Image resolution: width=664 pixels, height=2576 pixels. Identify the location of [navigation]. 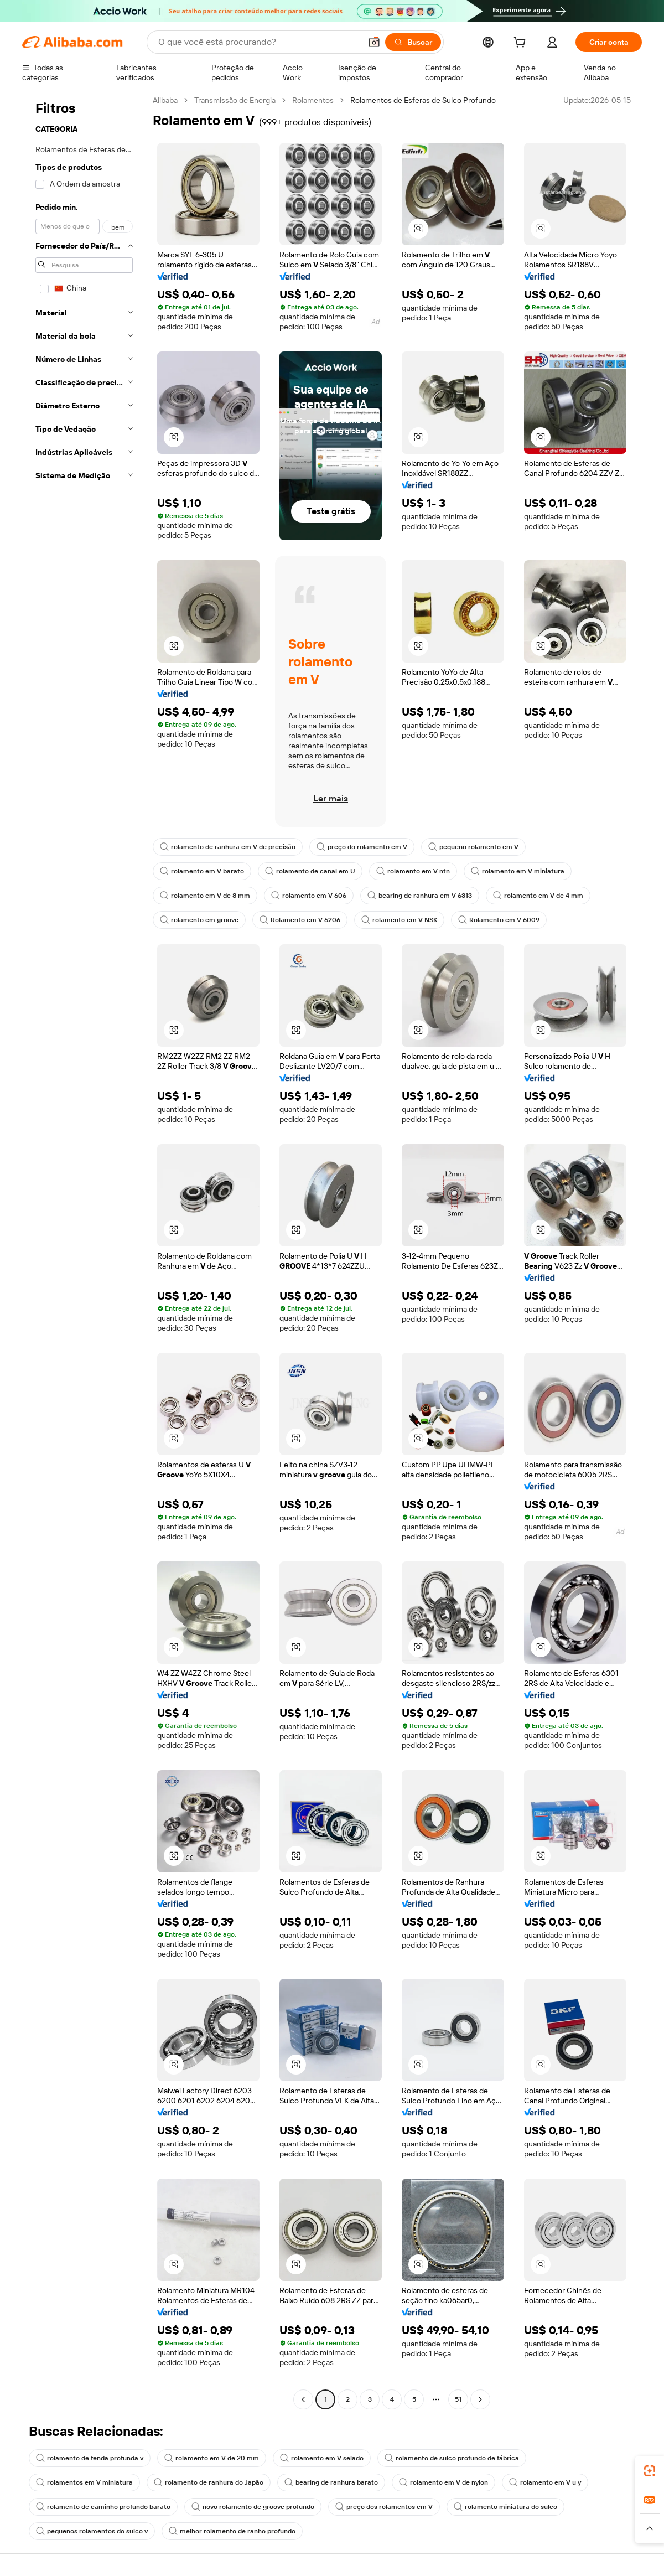
(84, 1251).